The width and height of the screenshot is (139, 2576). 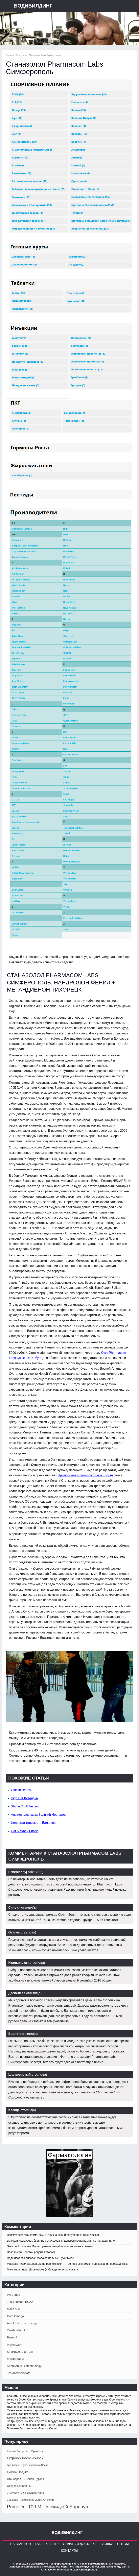 What do you see at coordinates (47, 2544) in the screenshot?
I see `Как заказать?` at bounding box center [47, 2544].